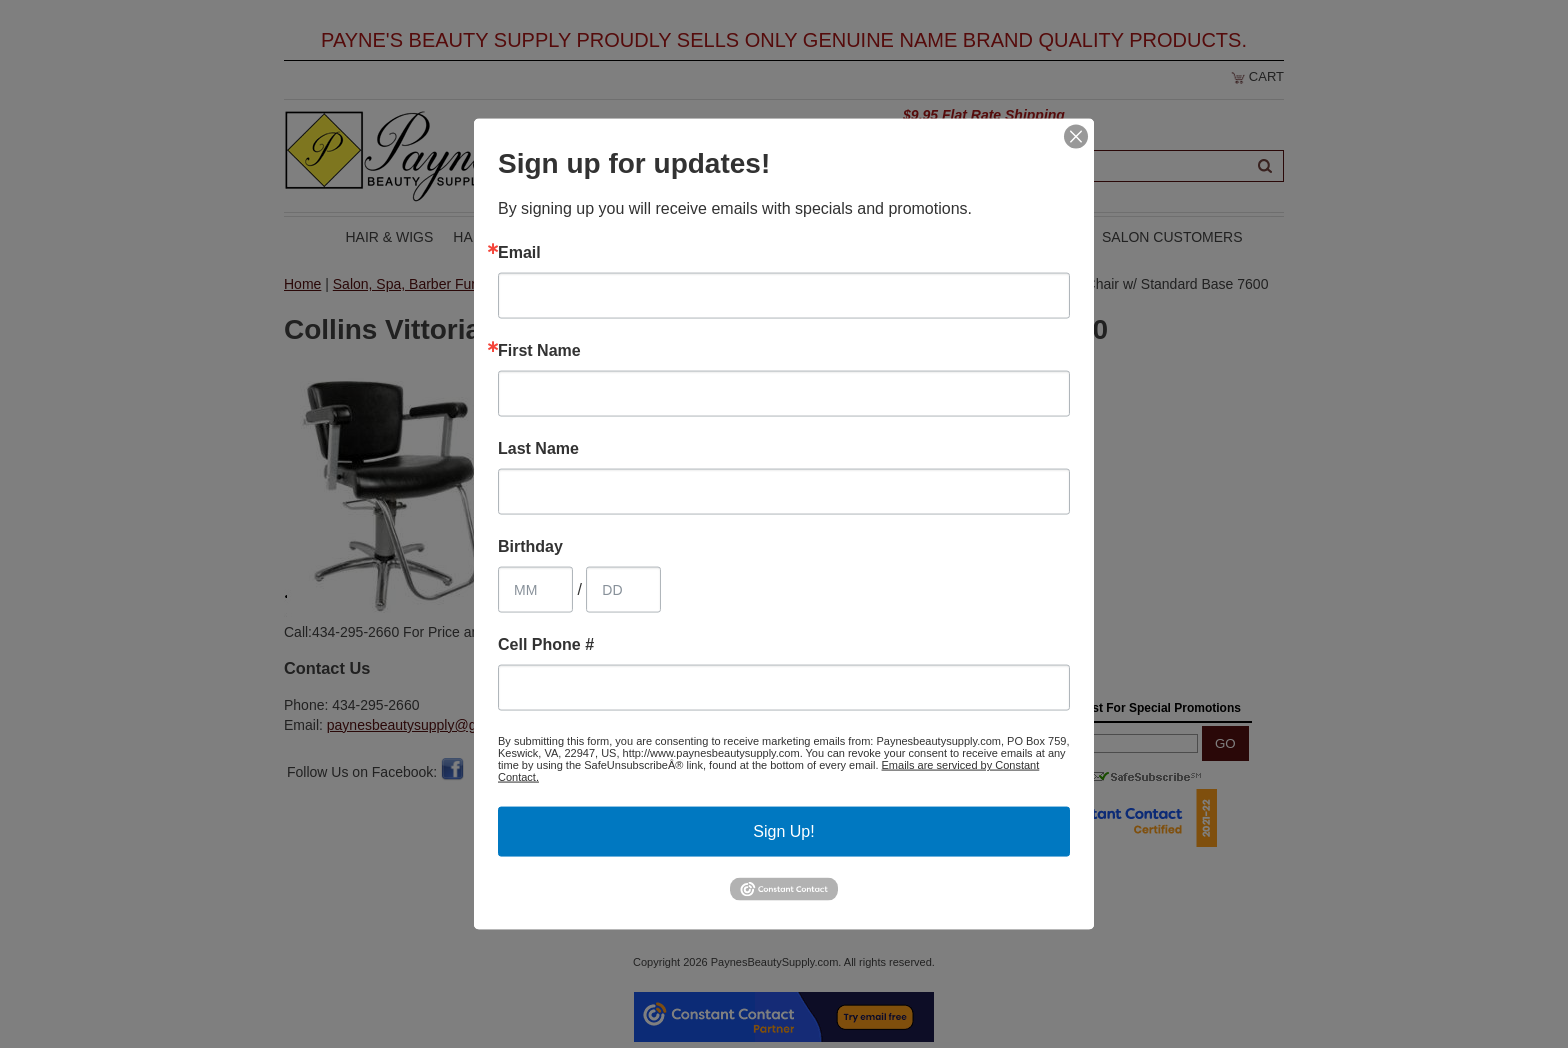  I want to click on Birthday, so click(530, 547).